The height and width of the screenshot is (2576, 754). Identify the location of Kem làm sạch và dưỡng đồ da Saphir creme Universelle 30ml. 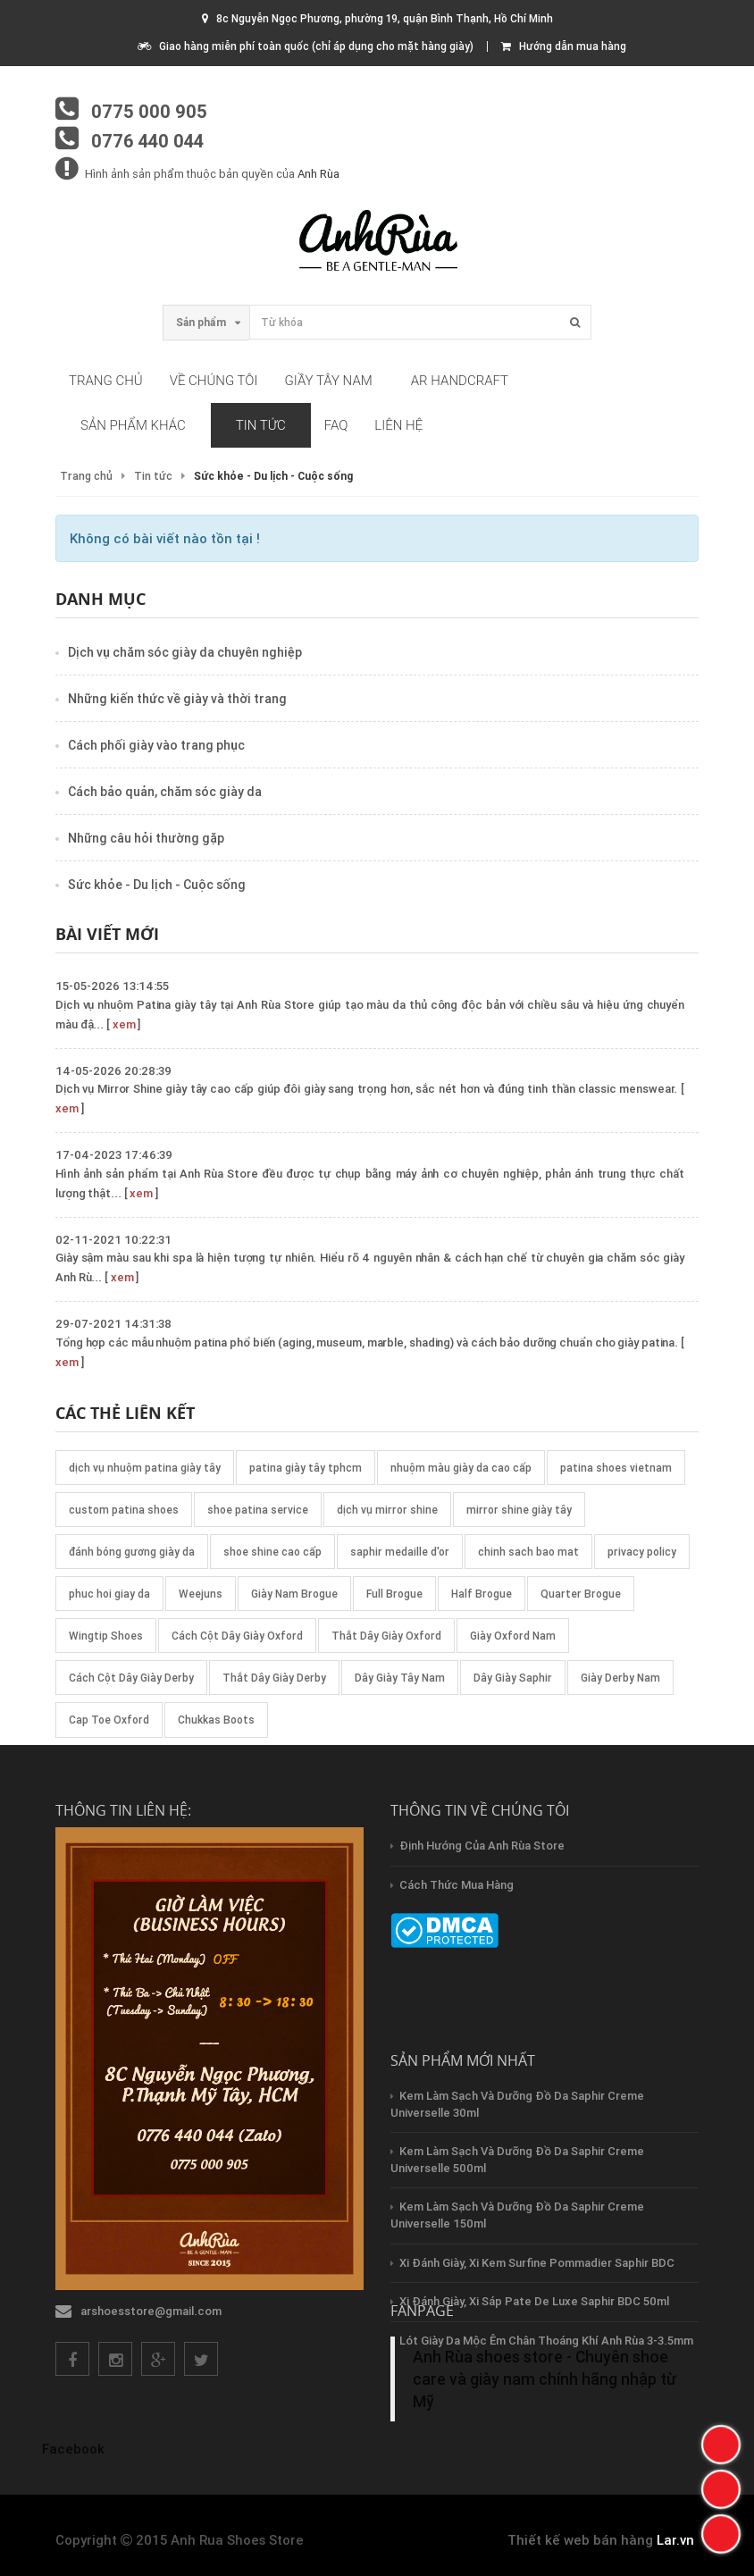
(517, 2104).